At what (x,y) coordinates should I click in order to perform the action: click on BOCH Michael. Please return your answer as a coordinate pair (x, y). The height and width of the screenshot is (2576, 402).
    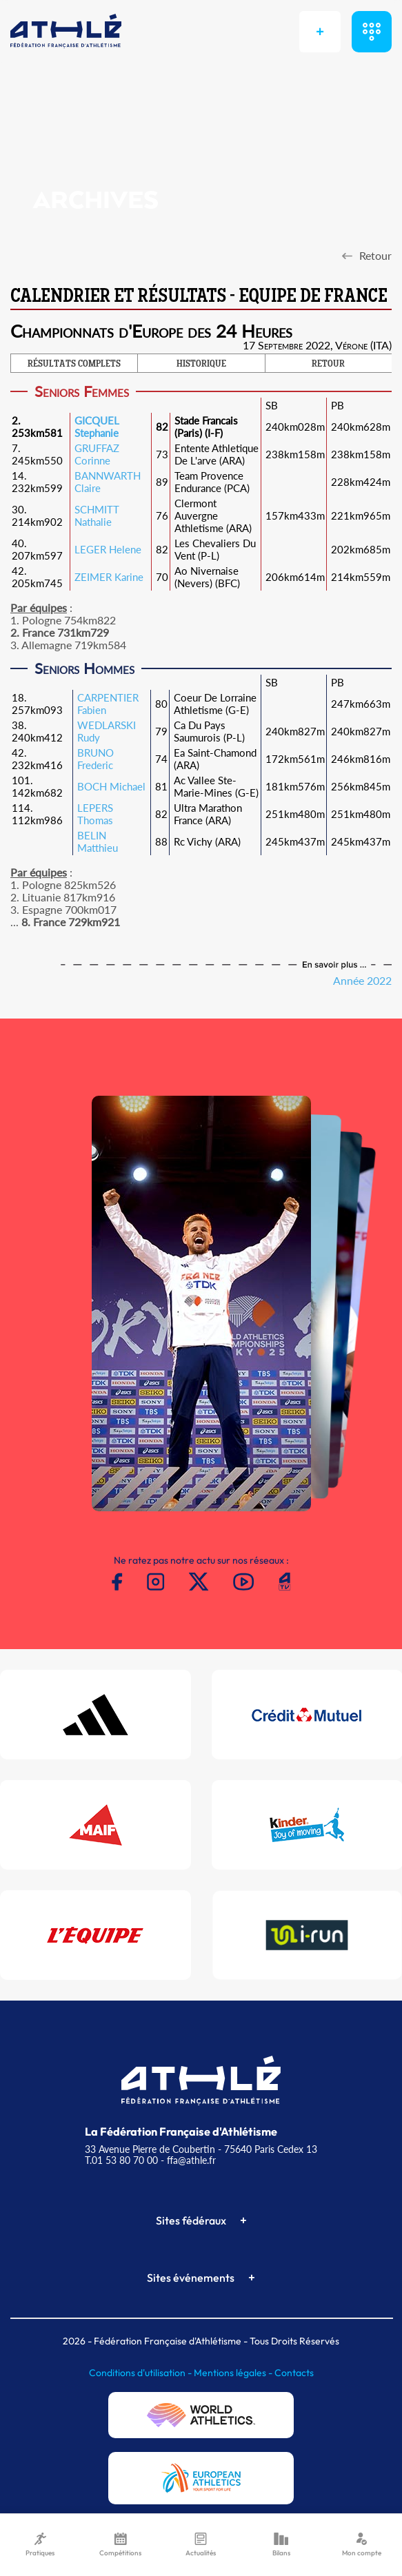
    Looking at the image, I should click on (111, 786).